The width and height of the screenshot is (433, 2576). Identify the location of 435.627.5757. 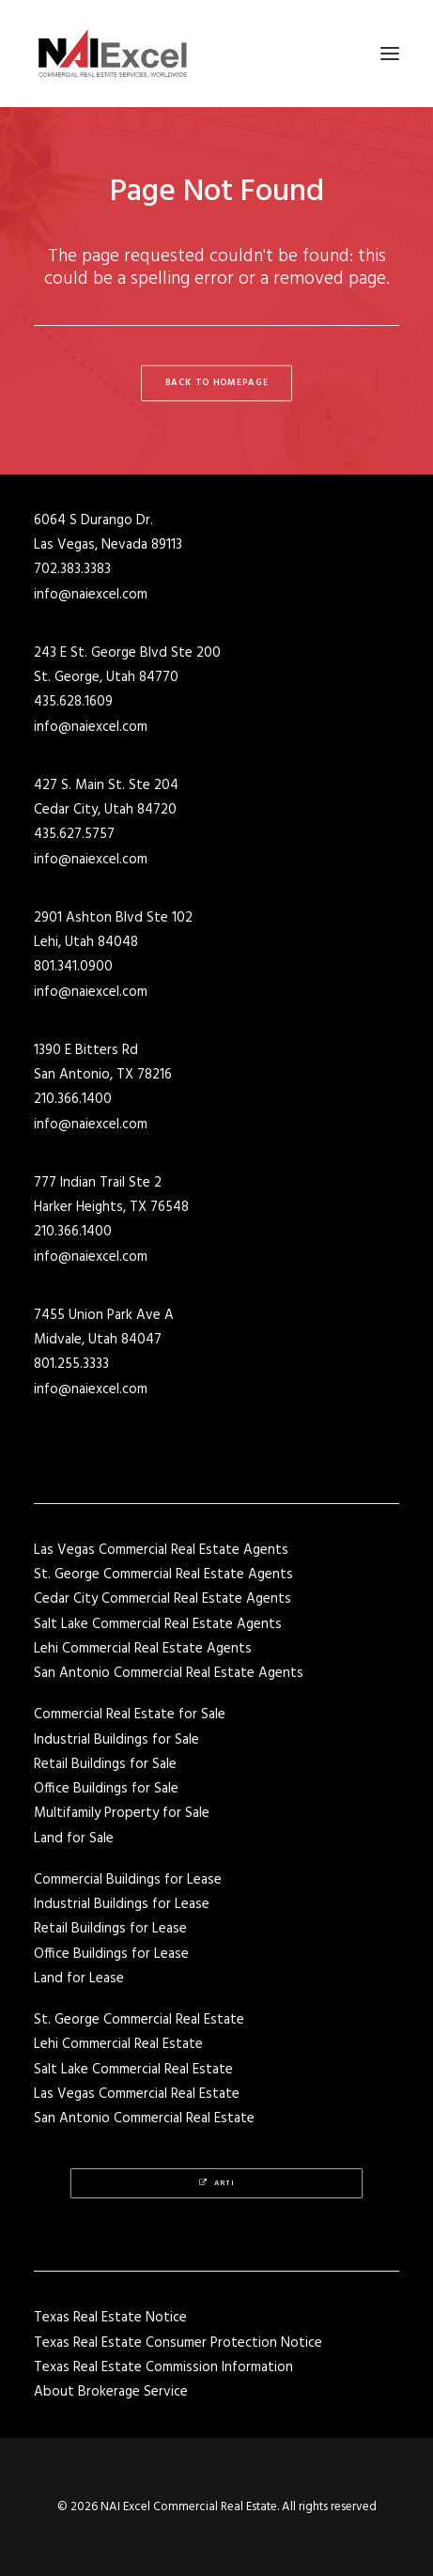
(74, 834).